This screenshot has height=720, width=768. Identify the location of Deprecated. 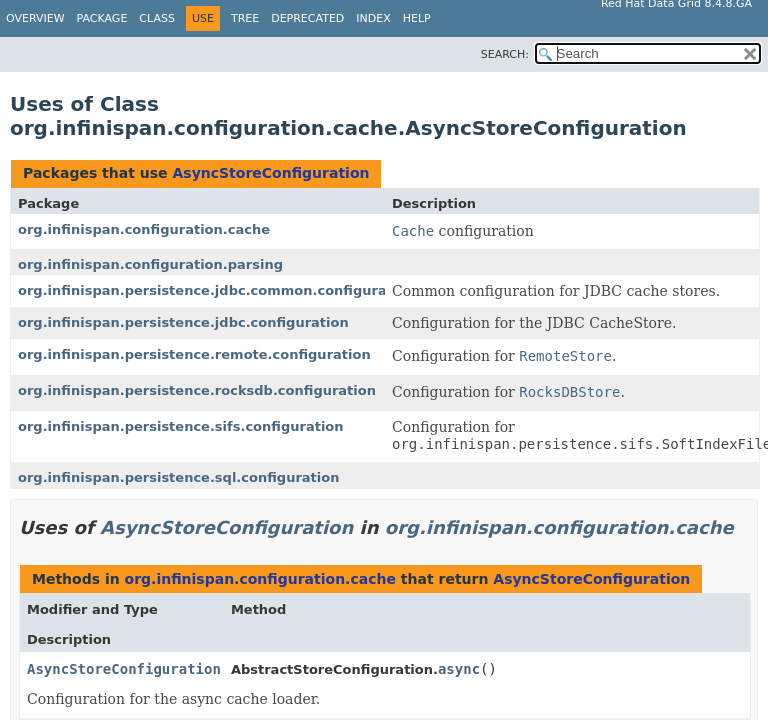
(307, 18).